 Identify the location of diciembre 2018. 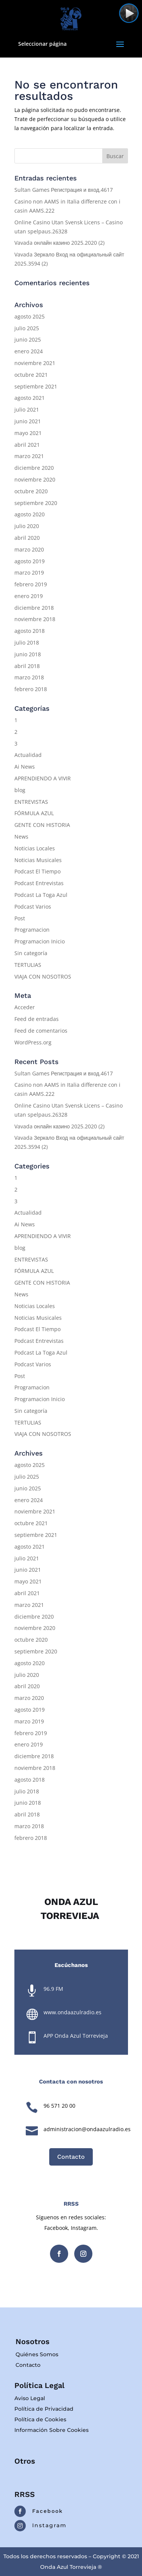
(34, 607).